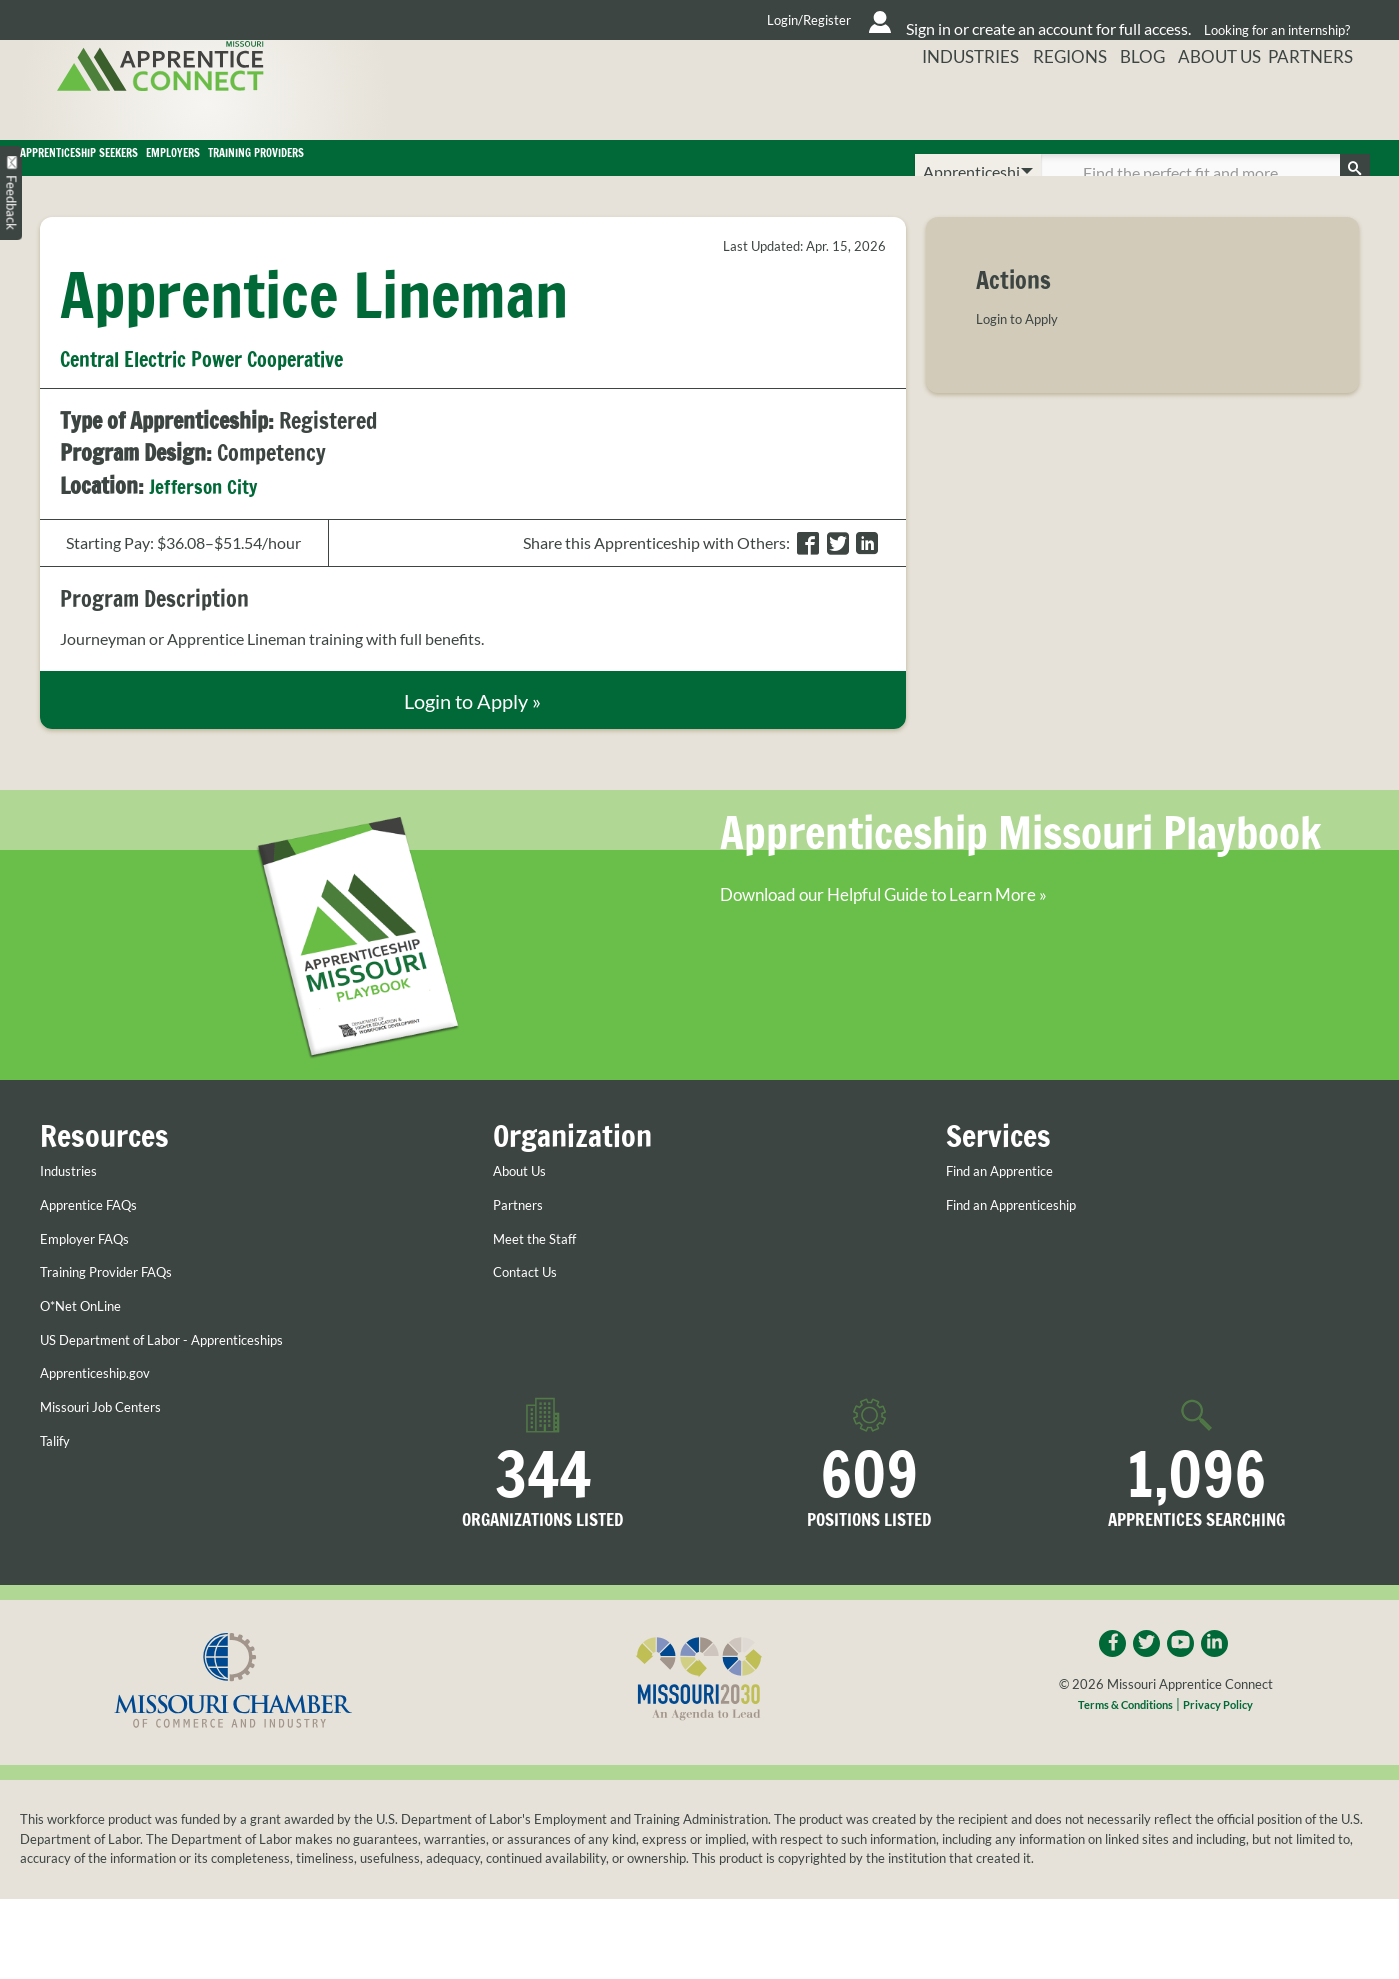 This screenshot has height=1979, width=1399. I want to click on Apprentice FAQs, so click(99, 1242).